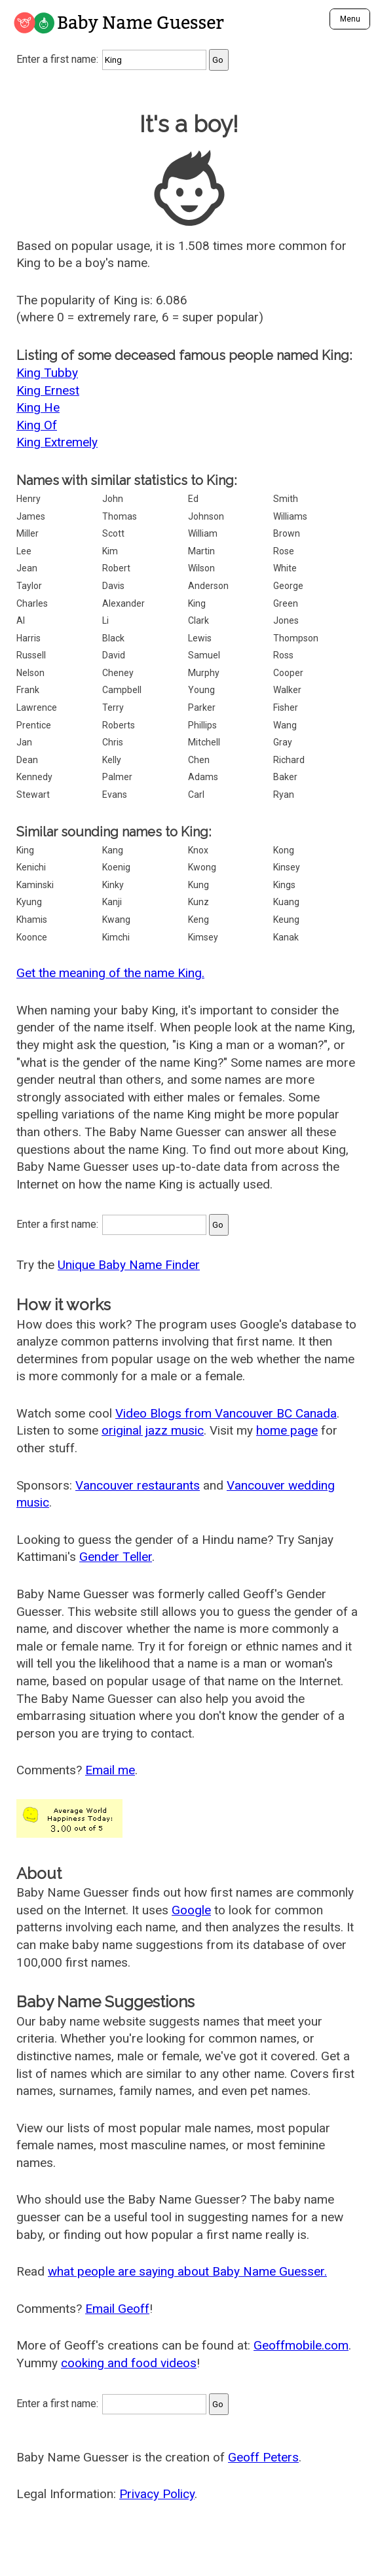 This screenshot has height=2576, width=378. I want to click on Williams, so click(290, 516).